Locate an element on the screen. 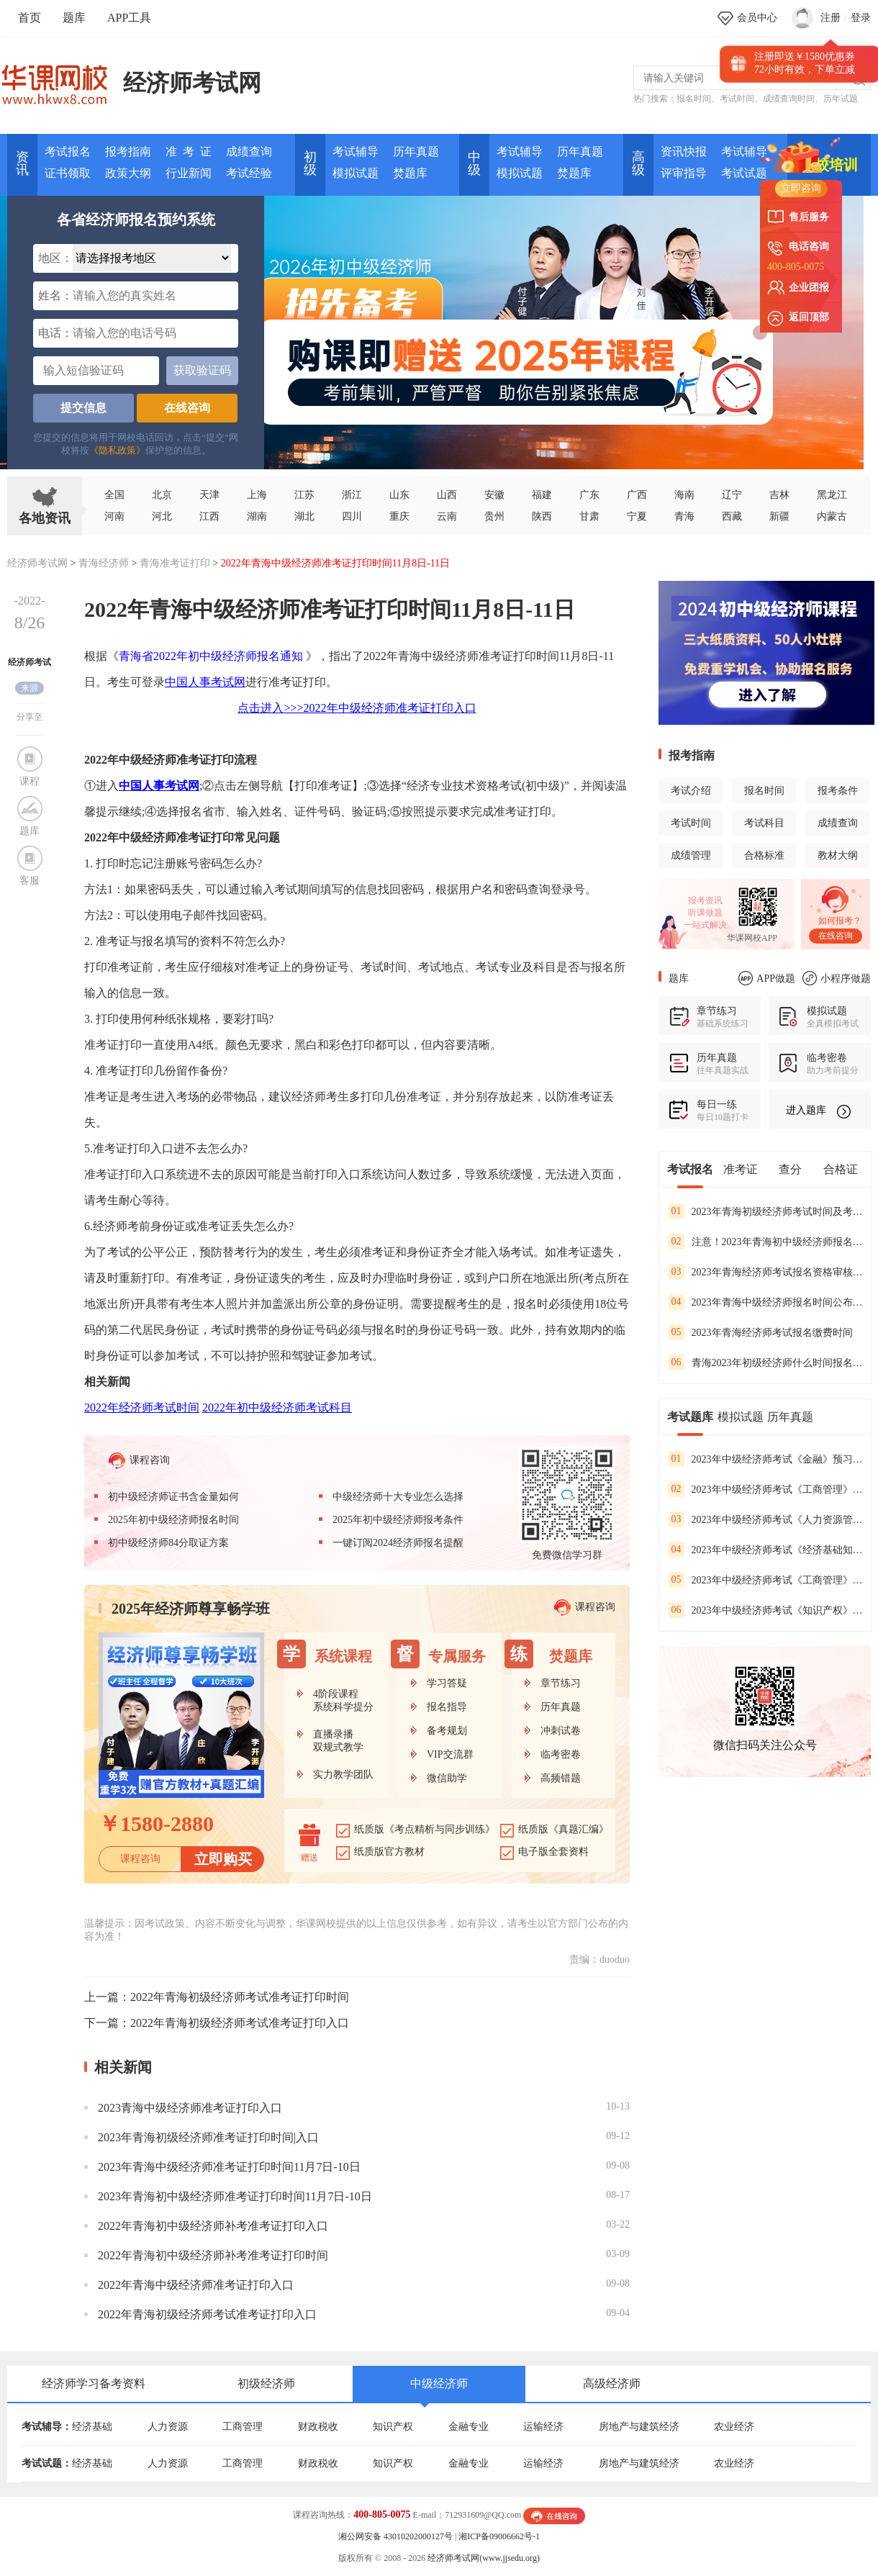 The width and height of the screenshot is (878, 2576). 证书领取 is located at coordinates (68, 173).